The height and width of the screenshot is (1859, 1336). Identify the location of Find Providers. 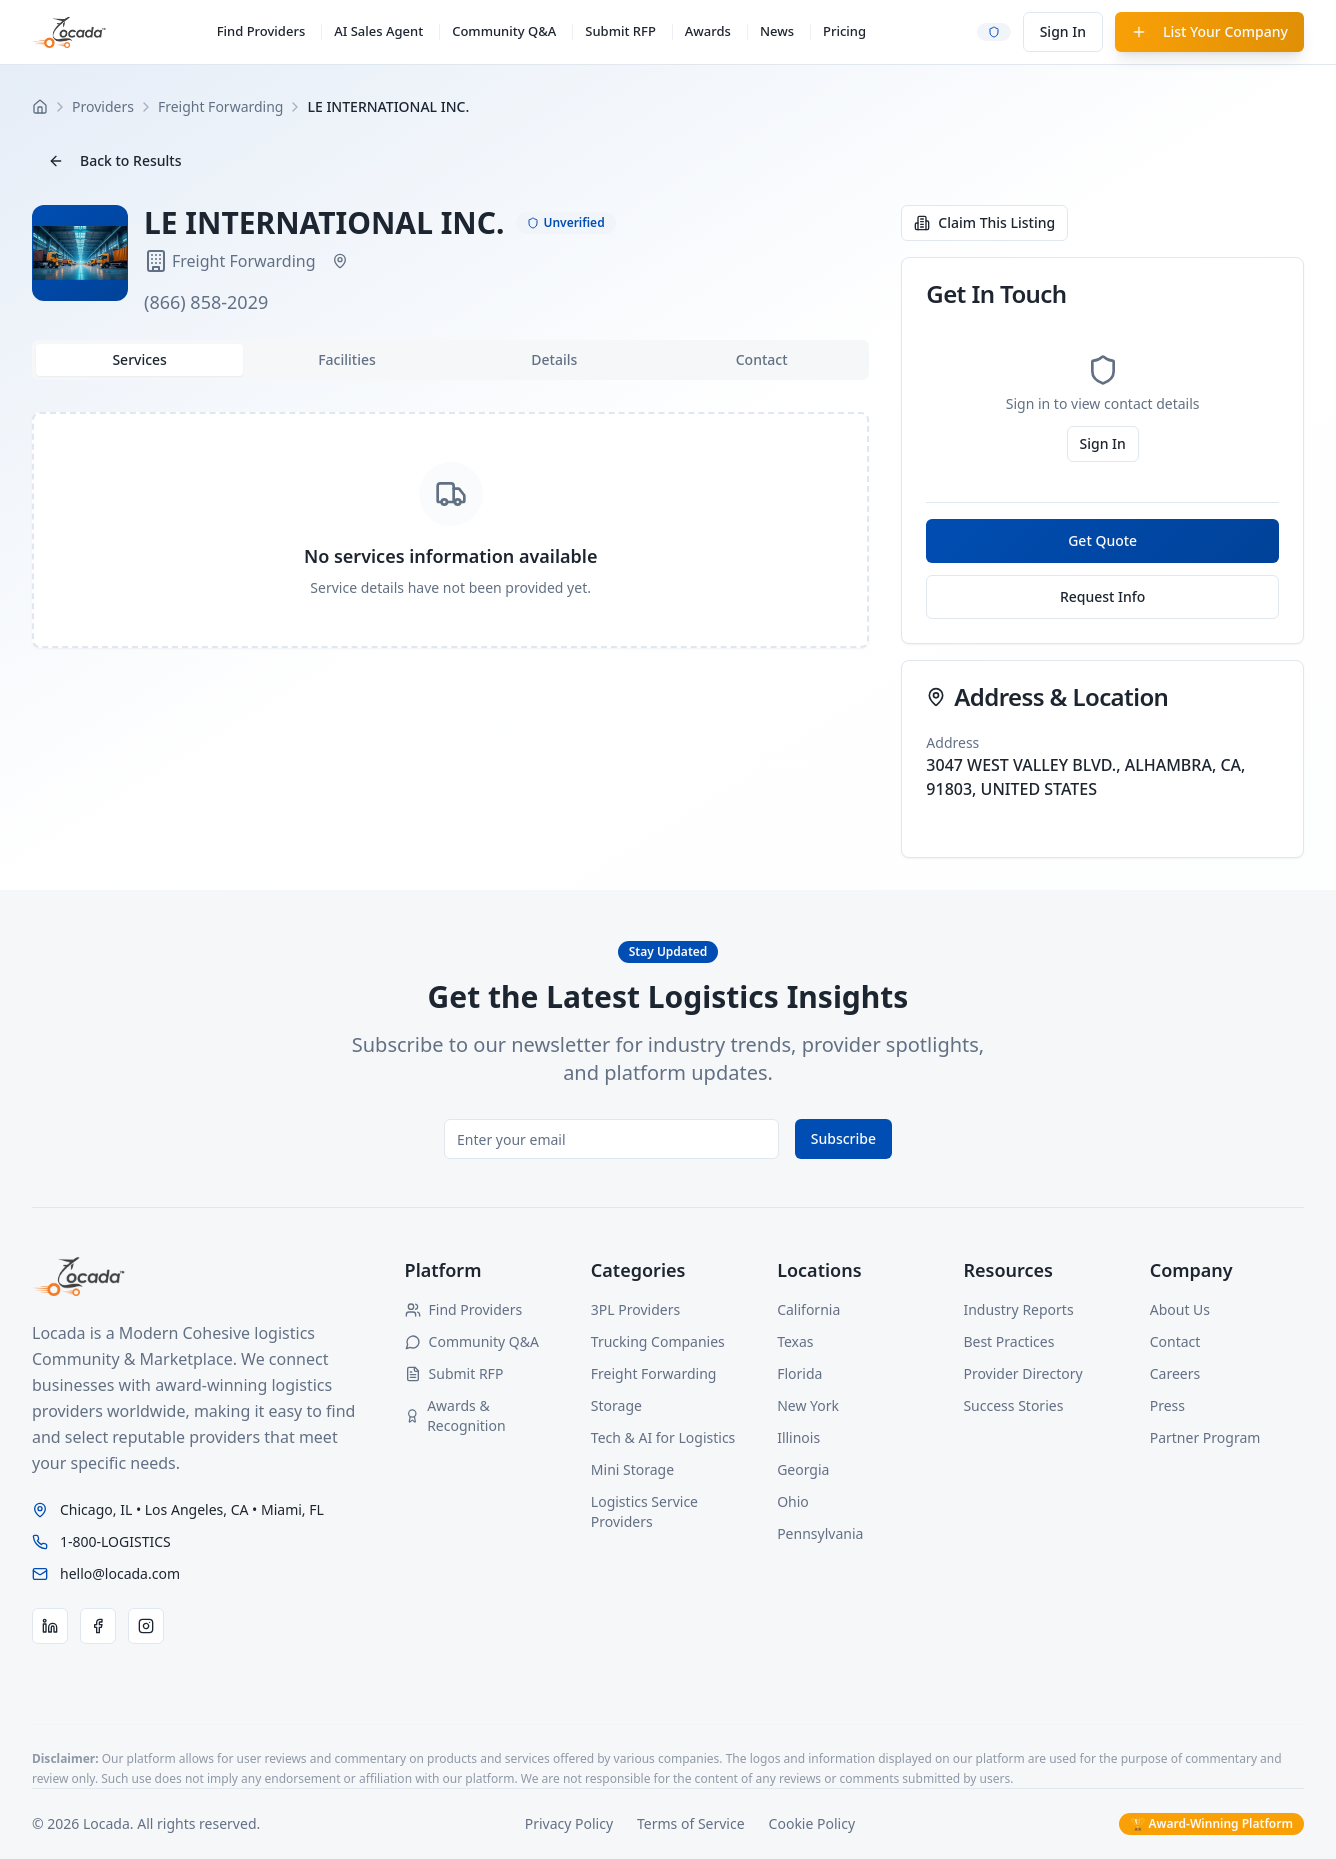
(261, 31).